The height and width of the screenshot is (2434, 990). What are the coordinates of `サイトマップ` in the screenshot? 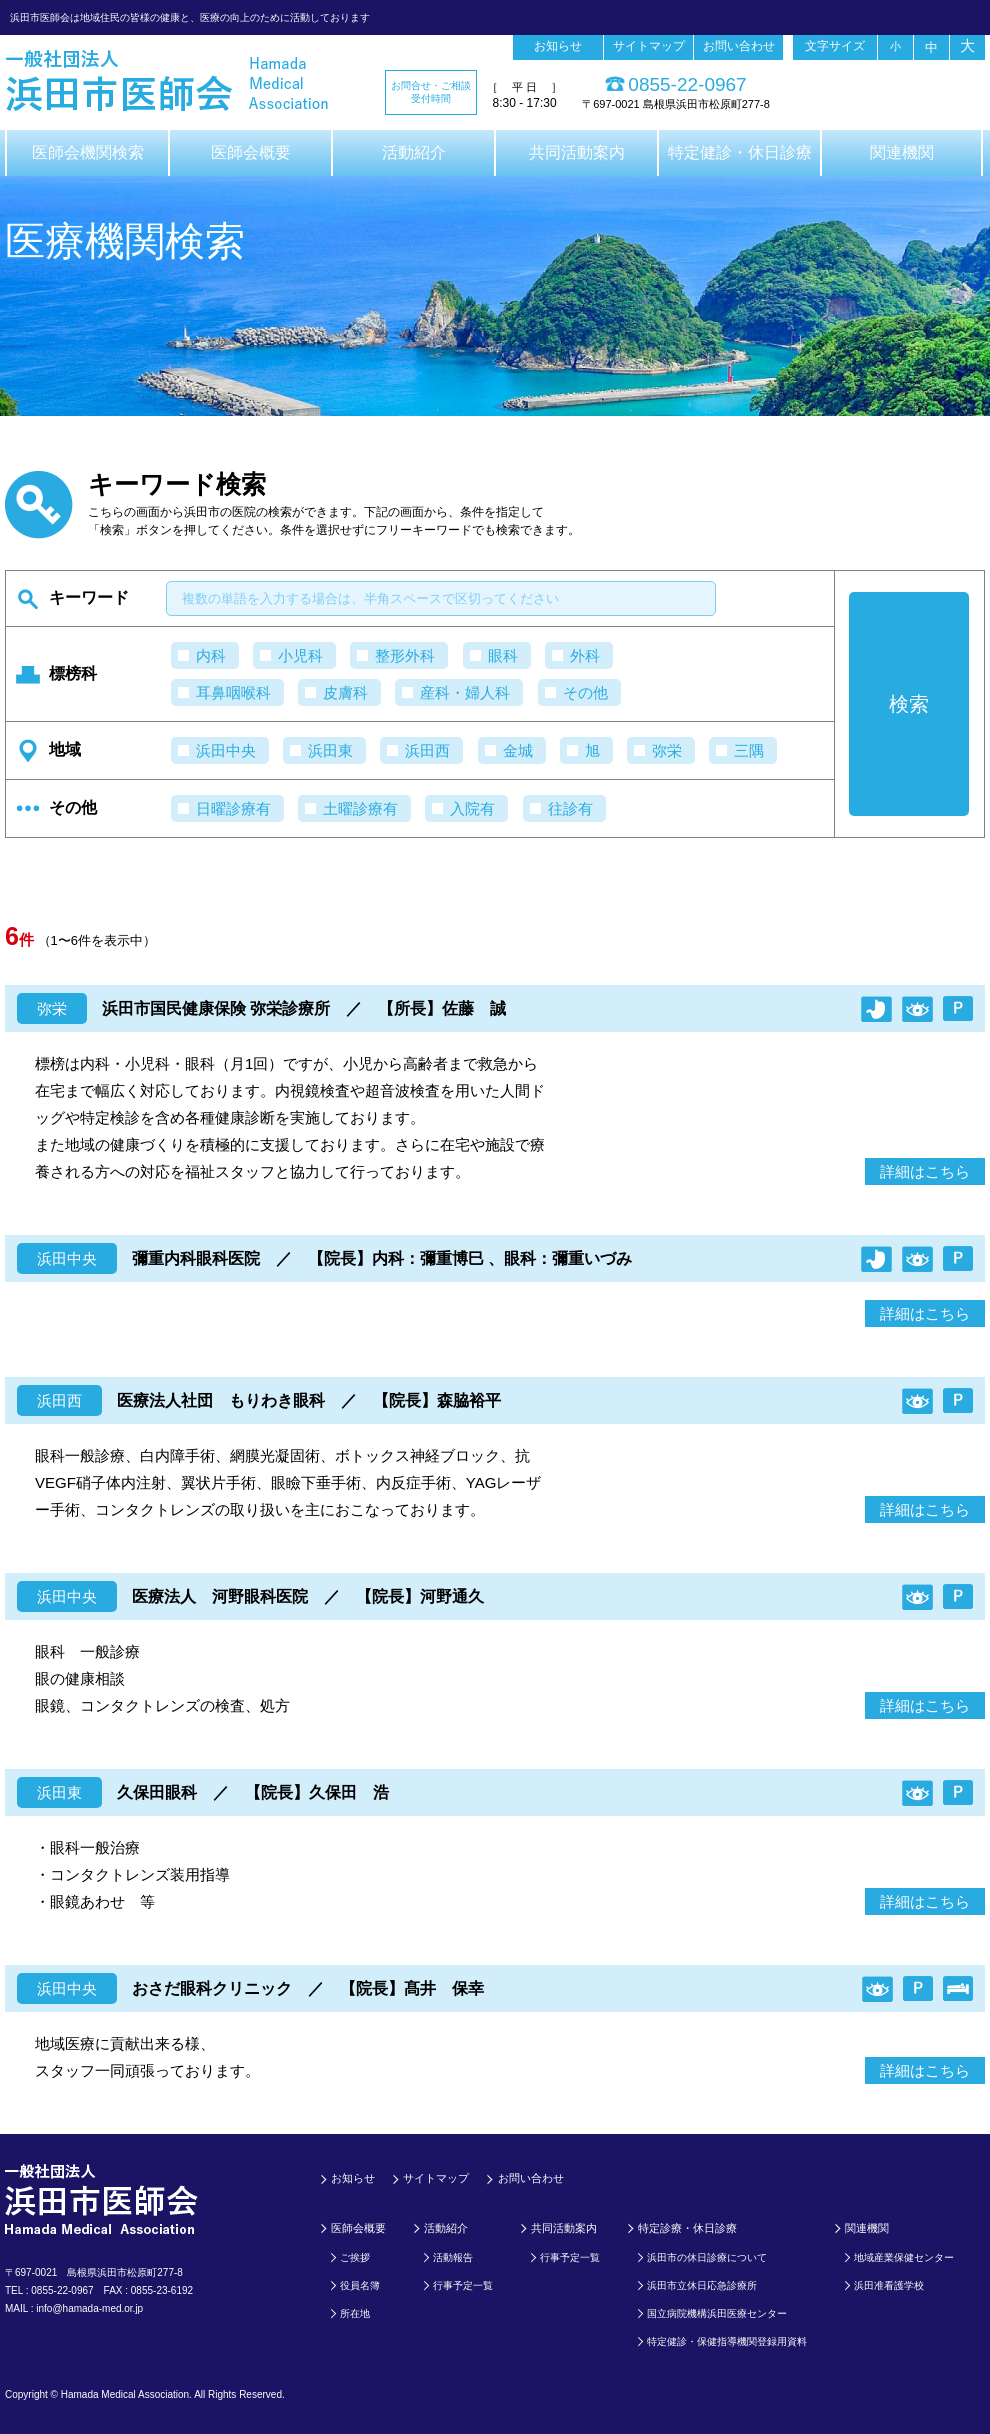 It's located at (649, 46).